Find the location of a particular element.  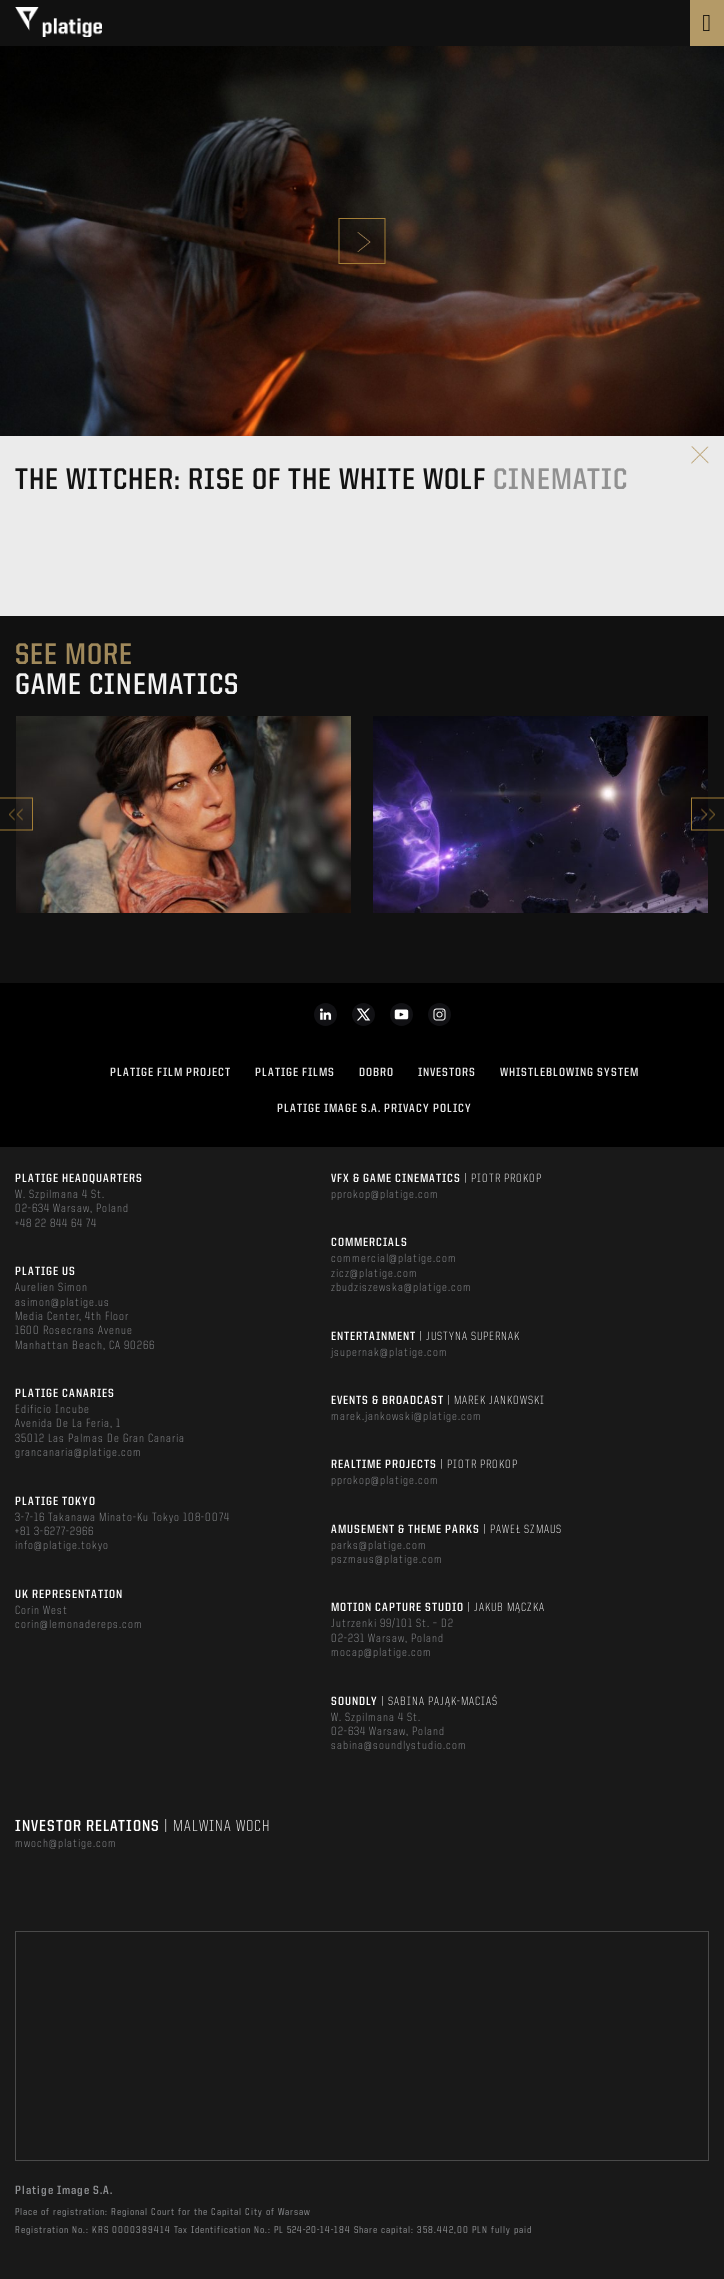

[option] is located at coordinates (183, 814).